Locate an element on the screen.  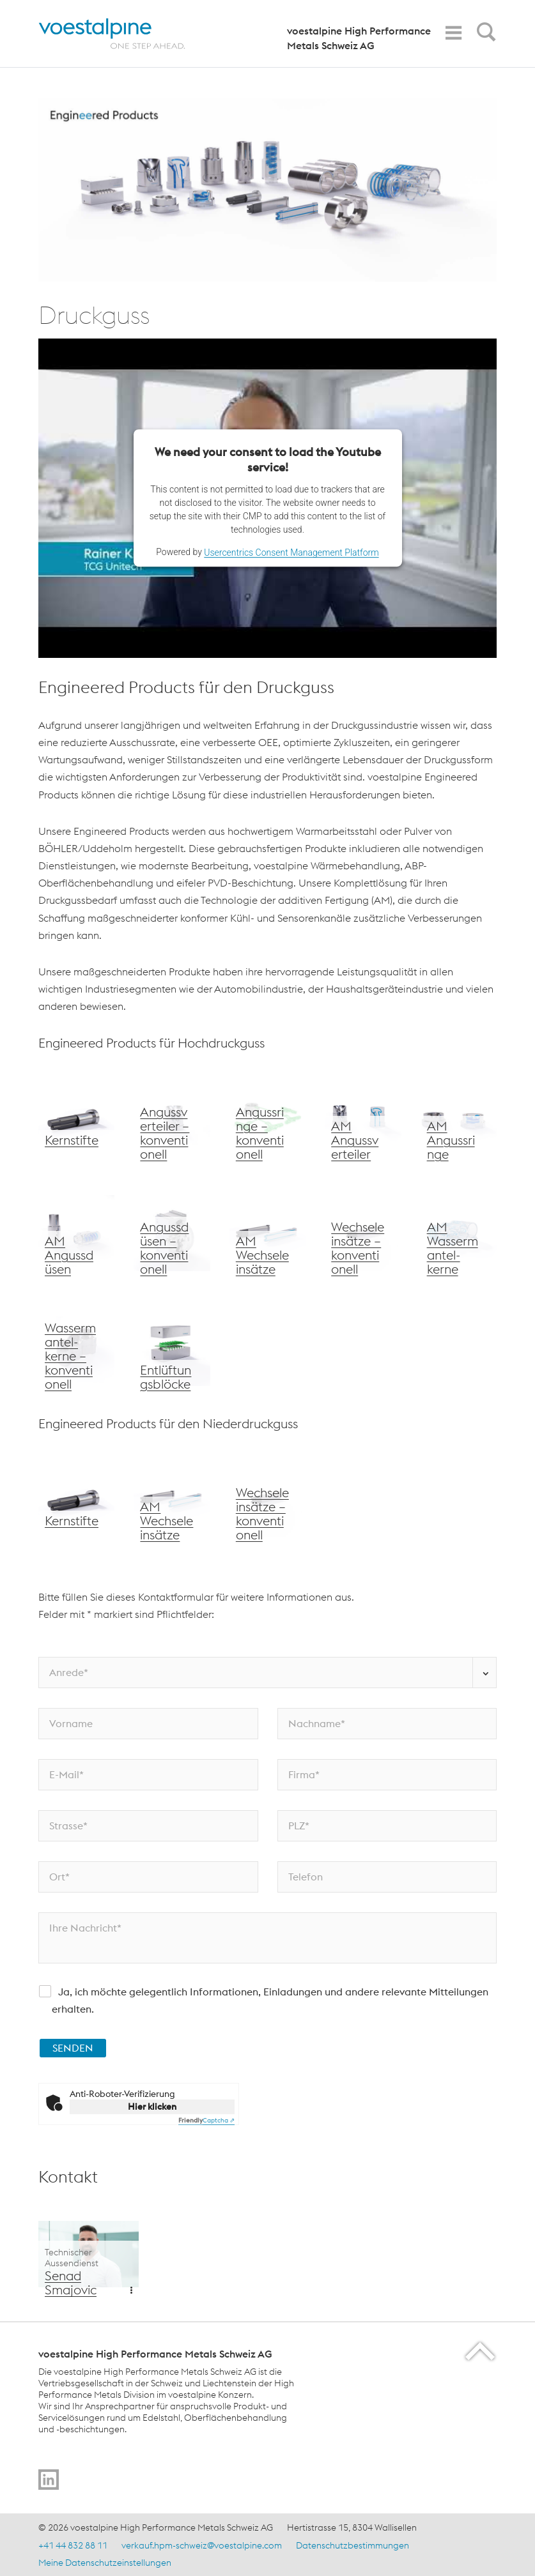
Hier klicken is located at coordinates (152, 2106).